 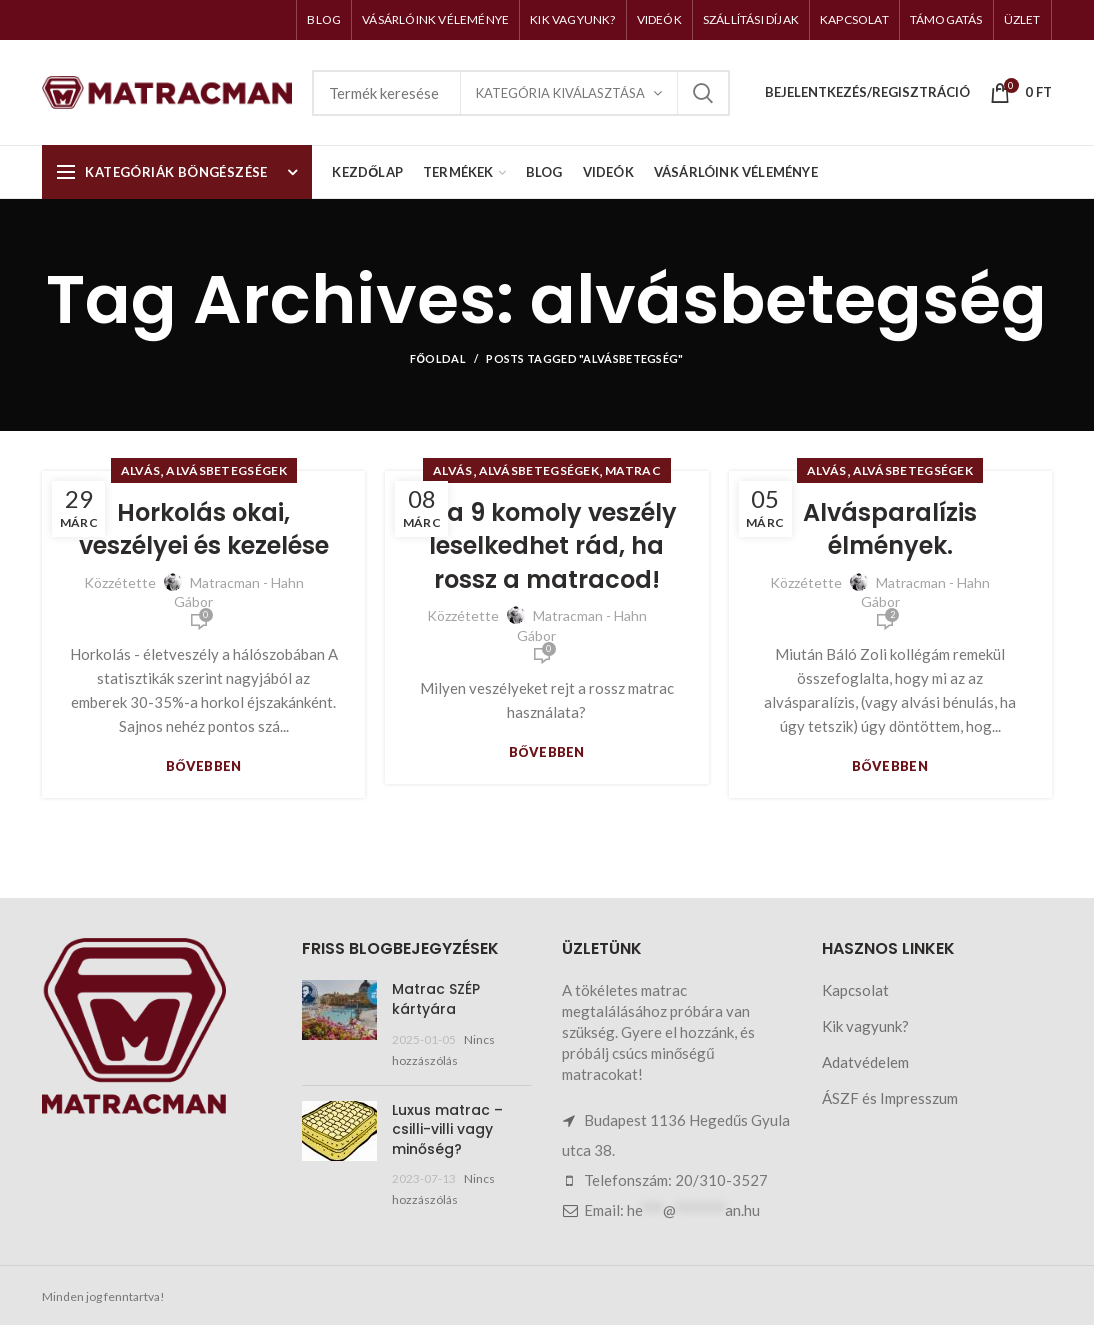 What do you see at coordinates (865, 1026) in the screenshot?
I see `Kik vagyunk?` at bounding box center [865, 1026].